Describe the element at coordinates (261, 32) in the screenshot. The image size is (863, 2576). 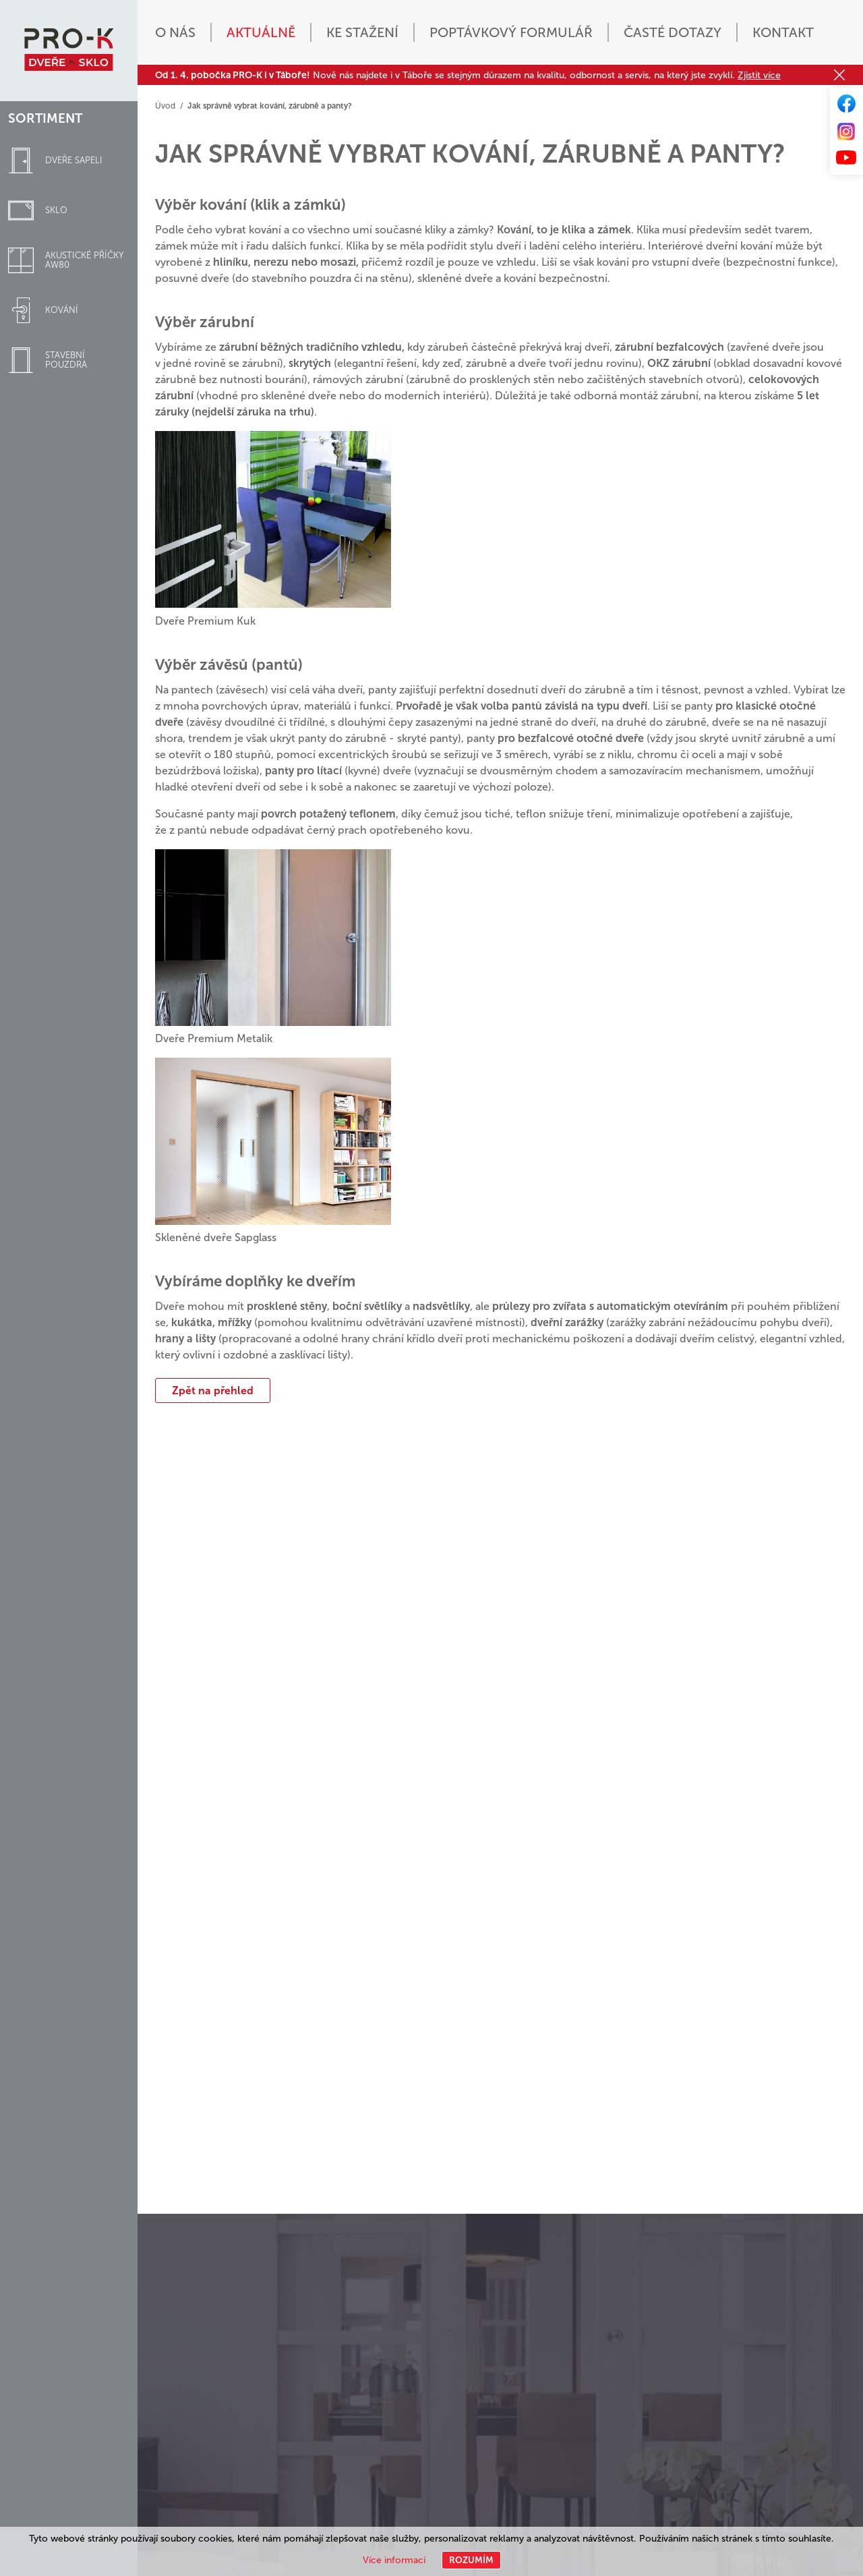
I see `Aktuálně` at that location.